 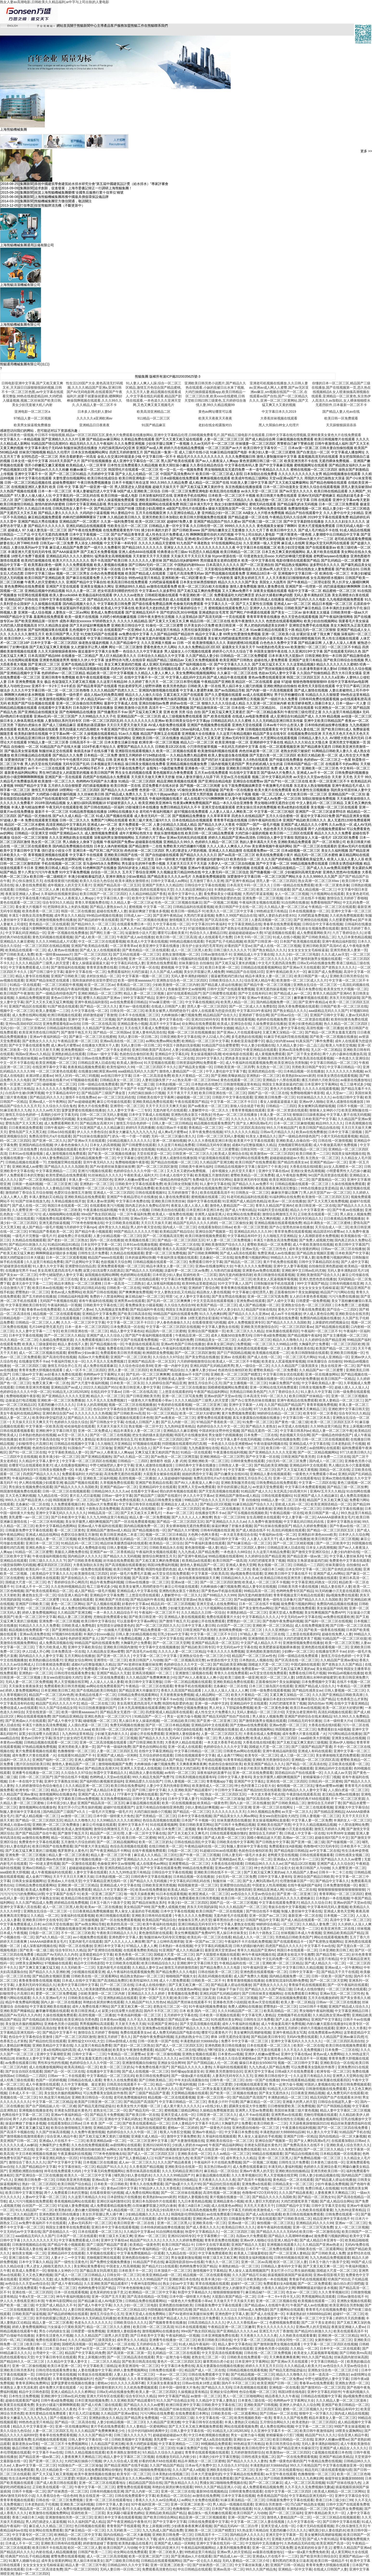 What do you see at coordinates (328, 2206) in the screenshot?
I see `日韩中文字幕天堂在线` at bounding box center [328, 2206].